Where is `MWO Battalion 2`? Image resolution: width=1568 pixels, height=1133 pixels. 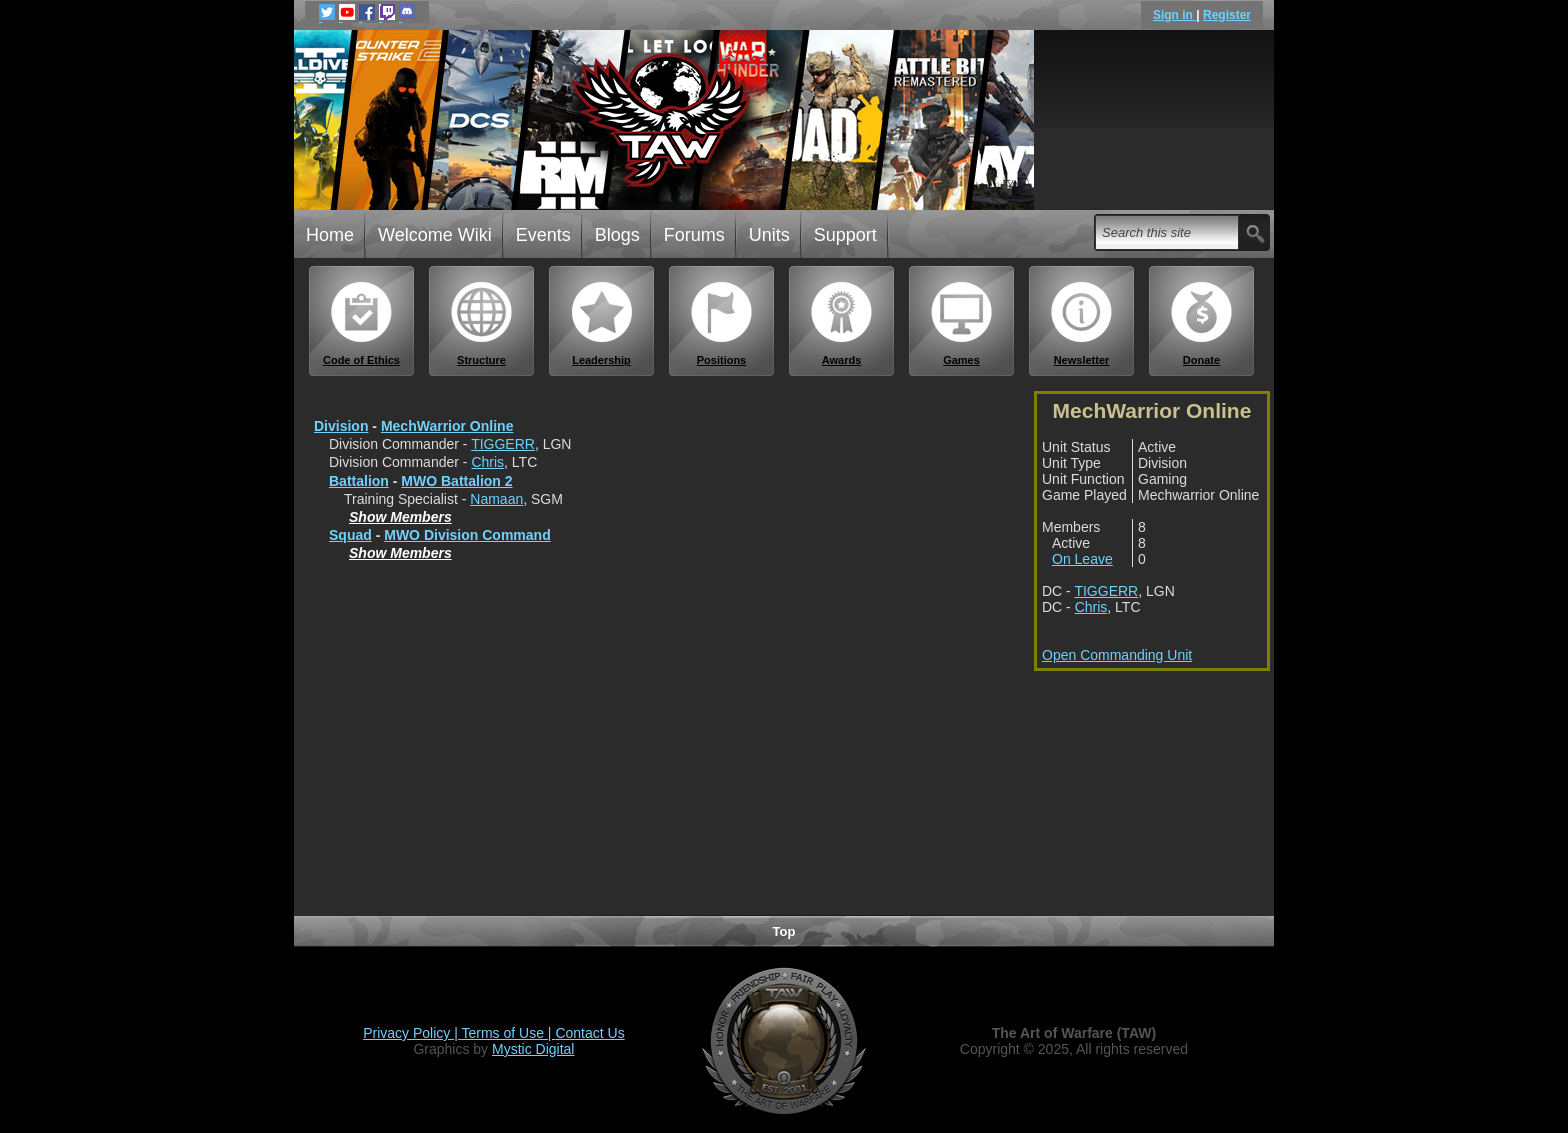 MWO Battalion 2 is located at coordinates (456, 481).